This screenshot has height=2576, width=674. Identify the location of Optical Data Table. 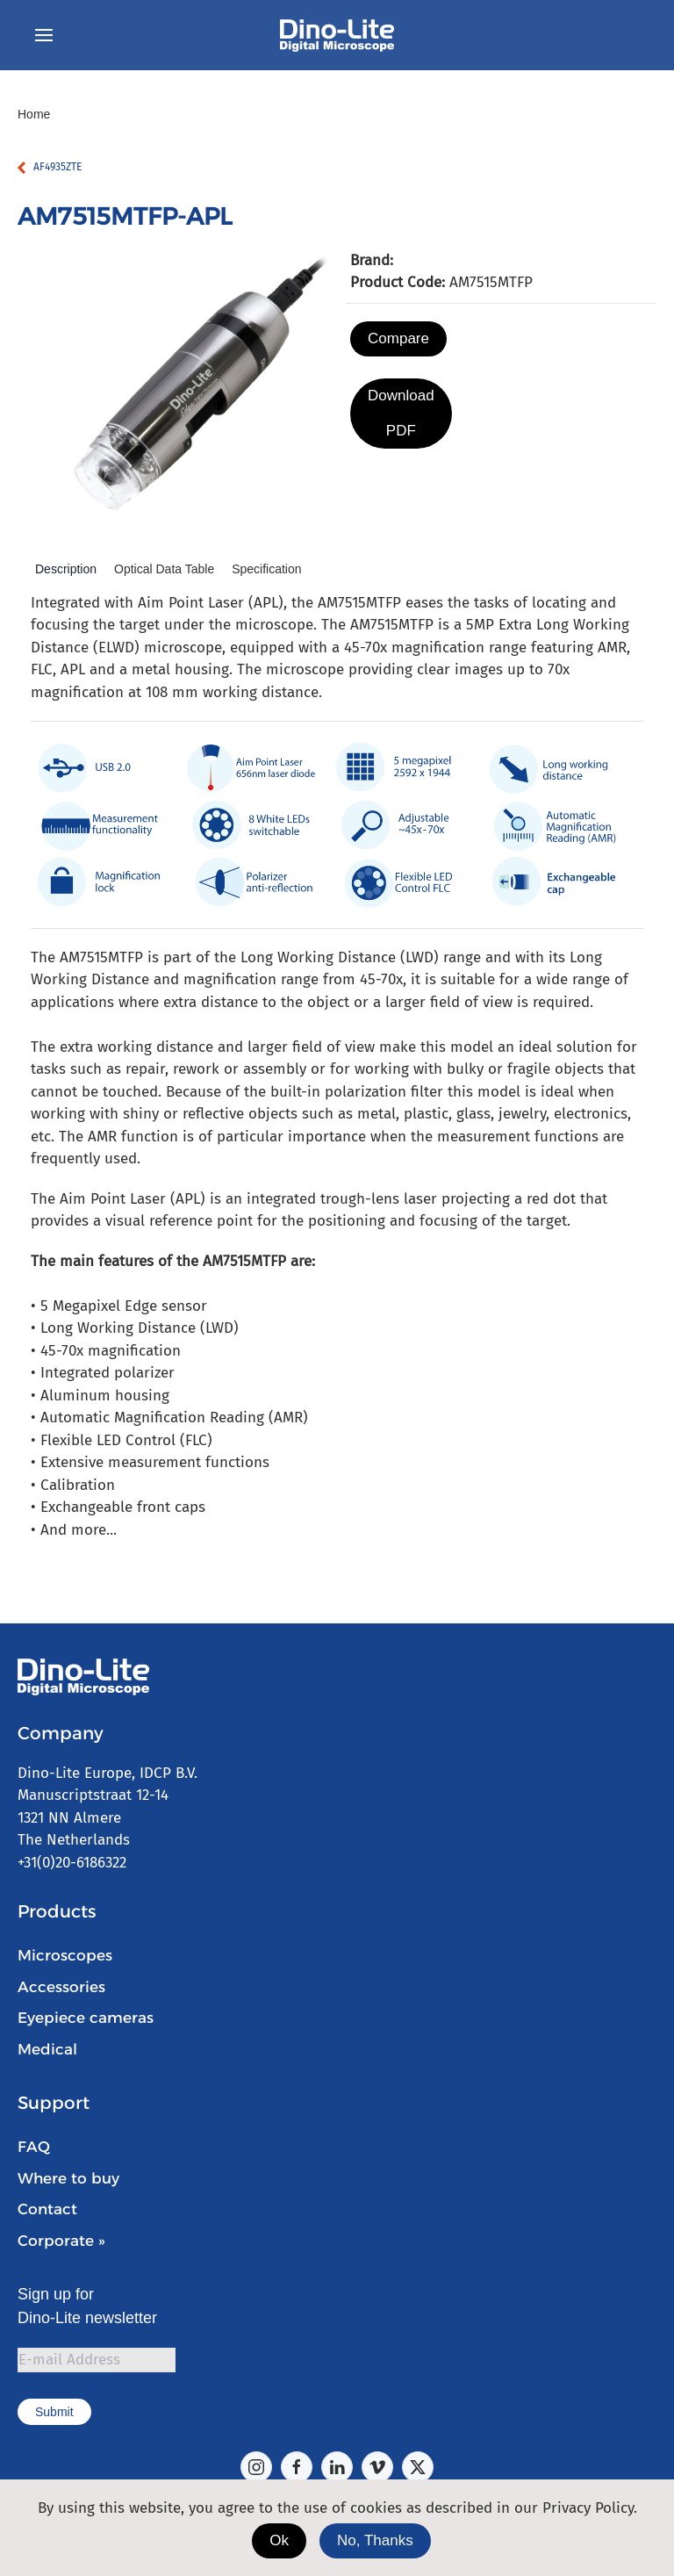
(164, 569).